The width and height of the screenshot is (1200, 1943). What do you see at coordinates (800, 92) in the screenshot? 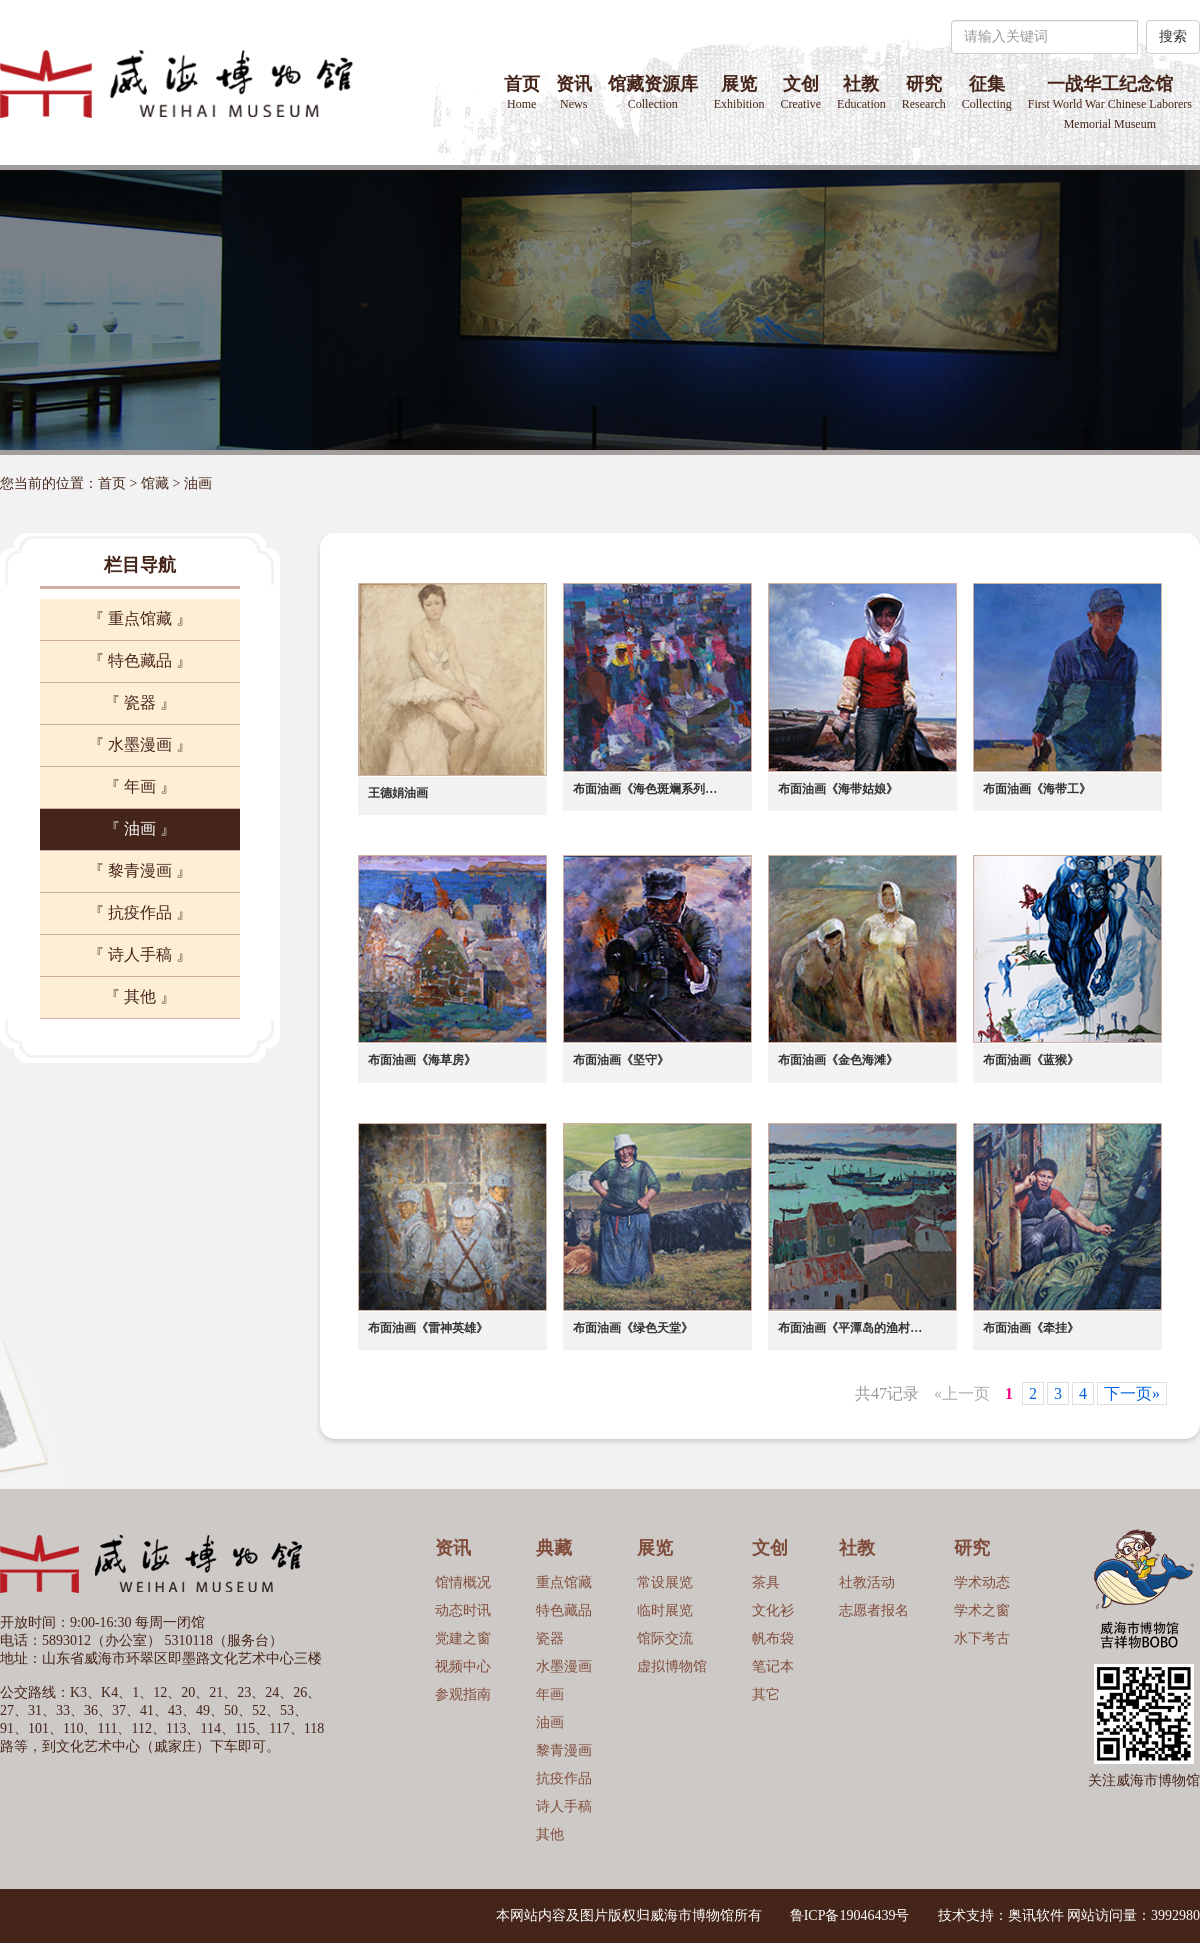
I see `文创` at bounding box center [800, 92].